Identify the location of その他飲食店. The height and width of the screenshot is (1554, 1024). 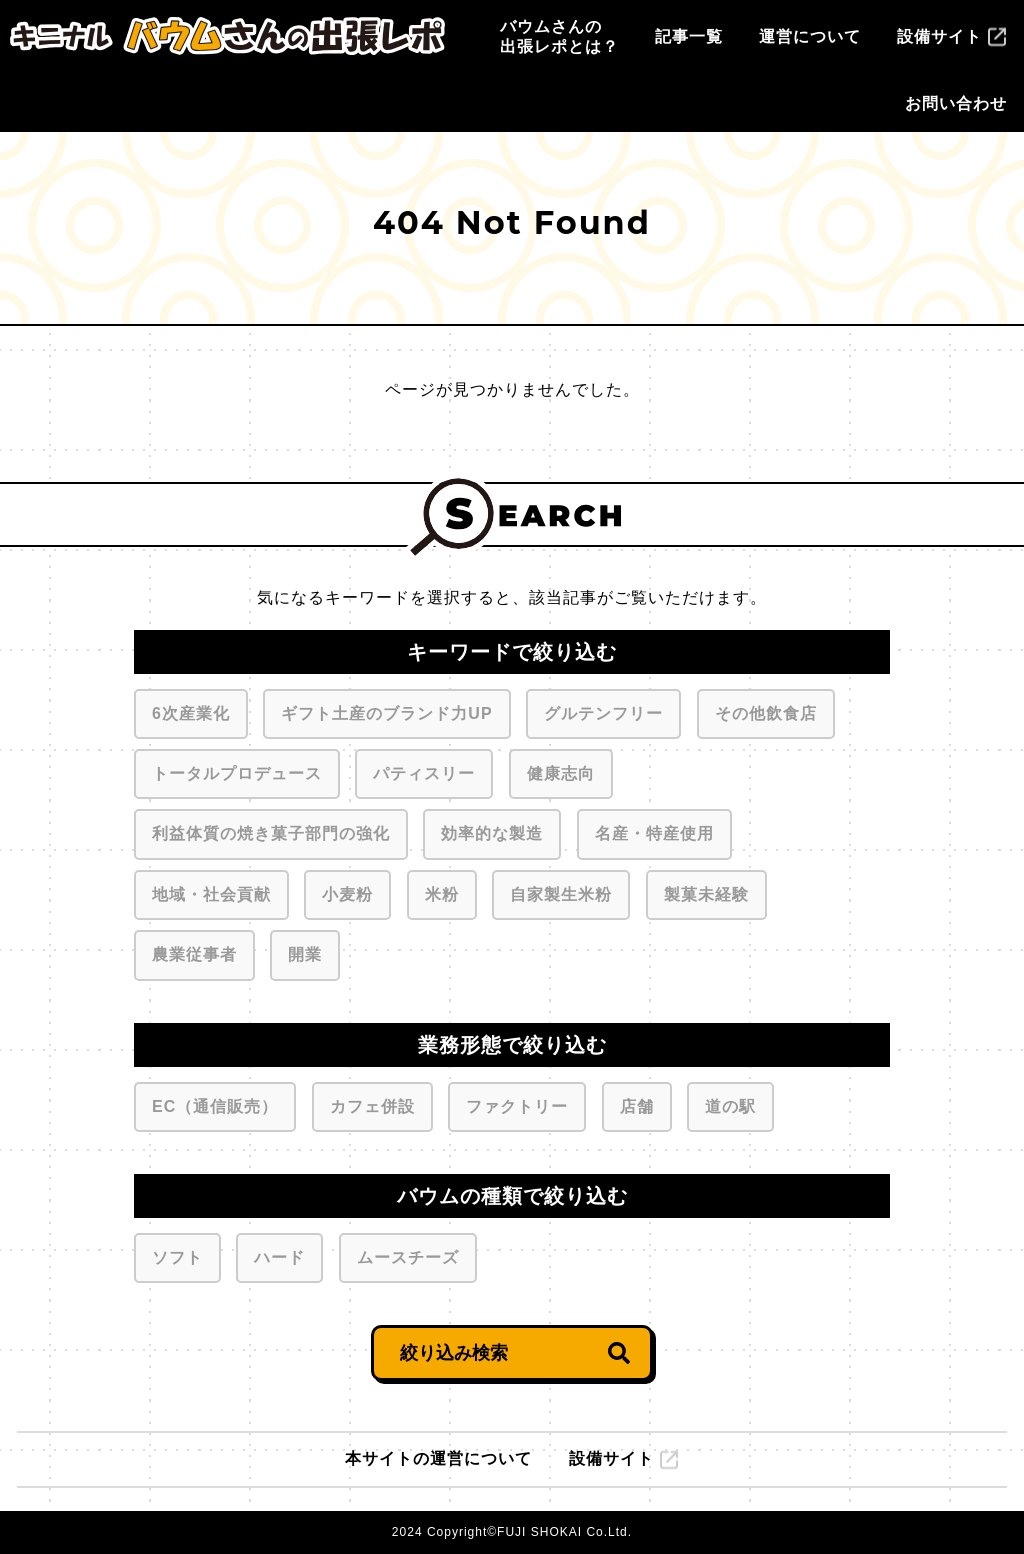
(765, 710).